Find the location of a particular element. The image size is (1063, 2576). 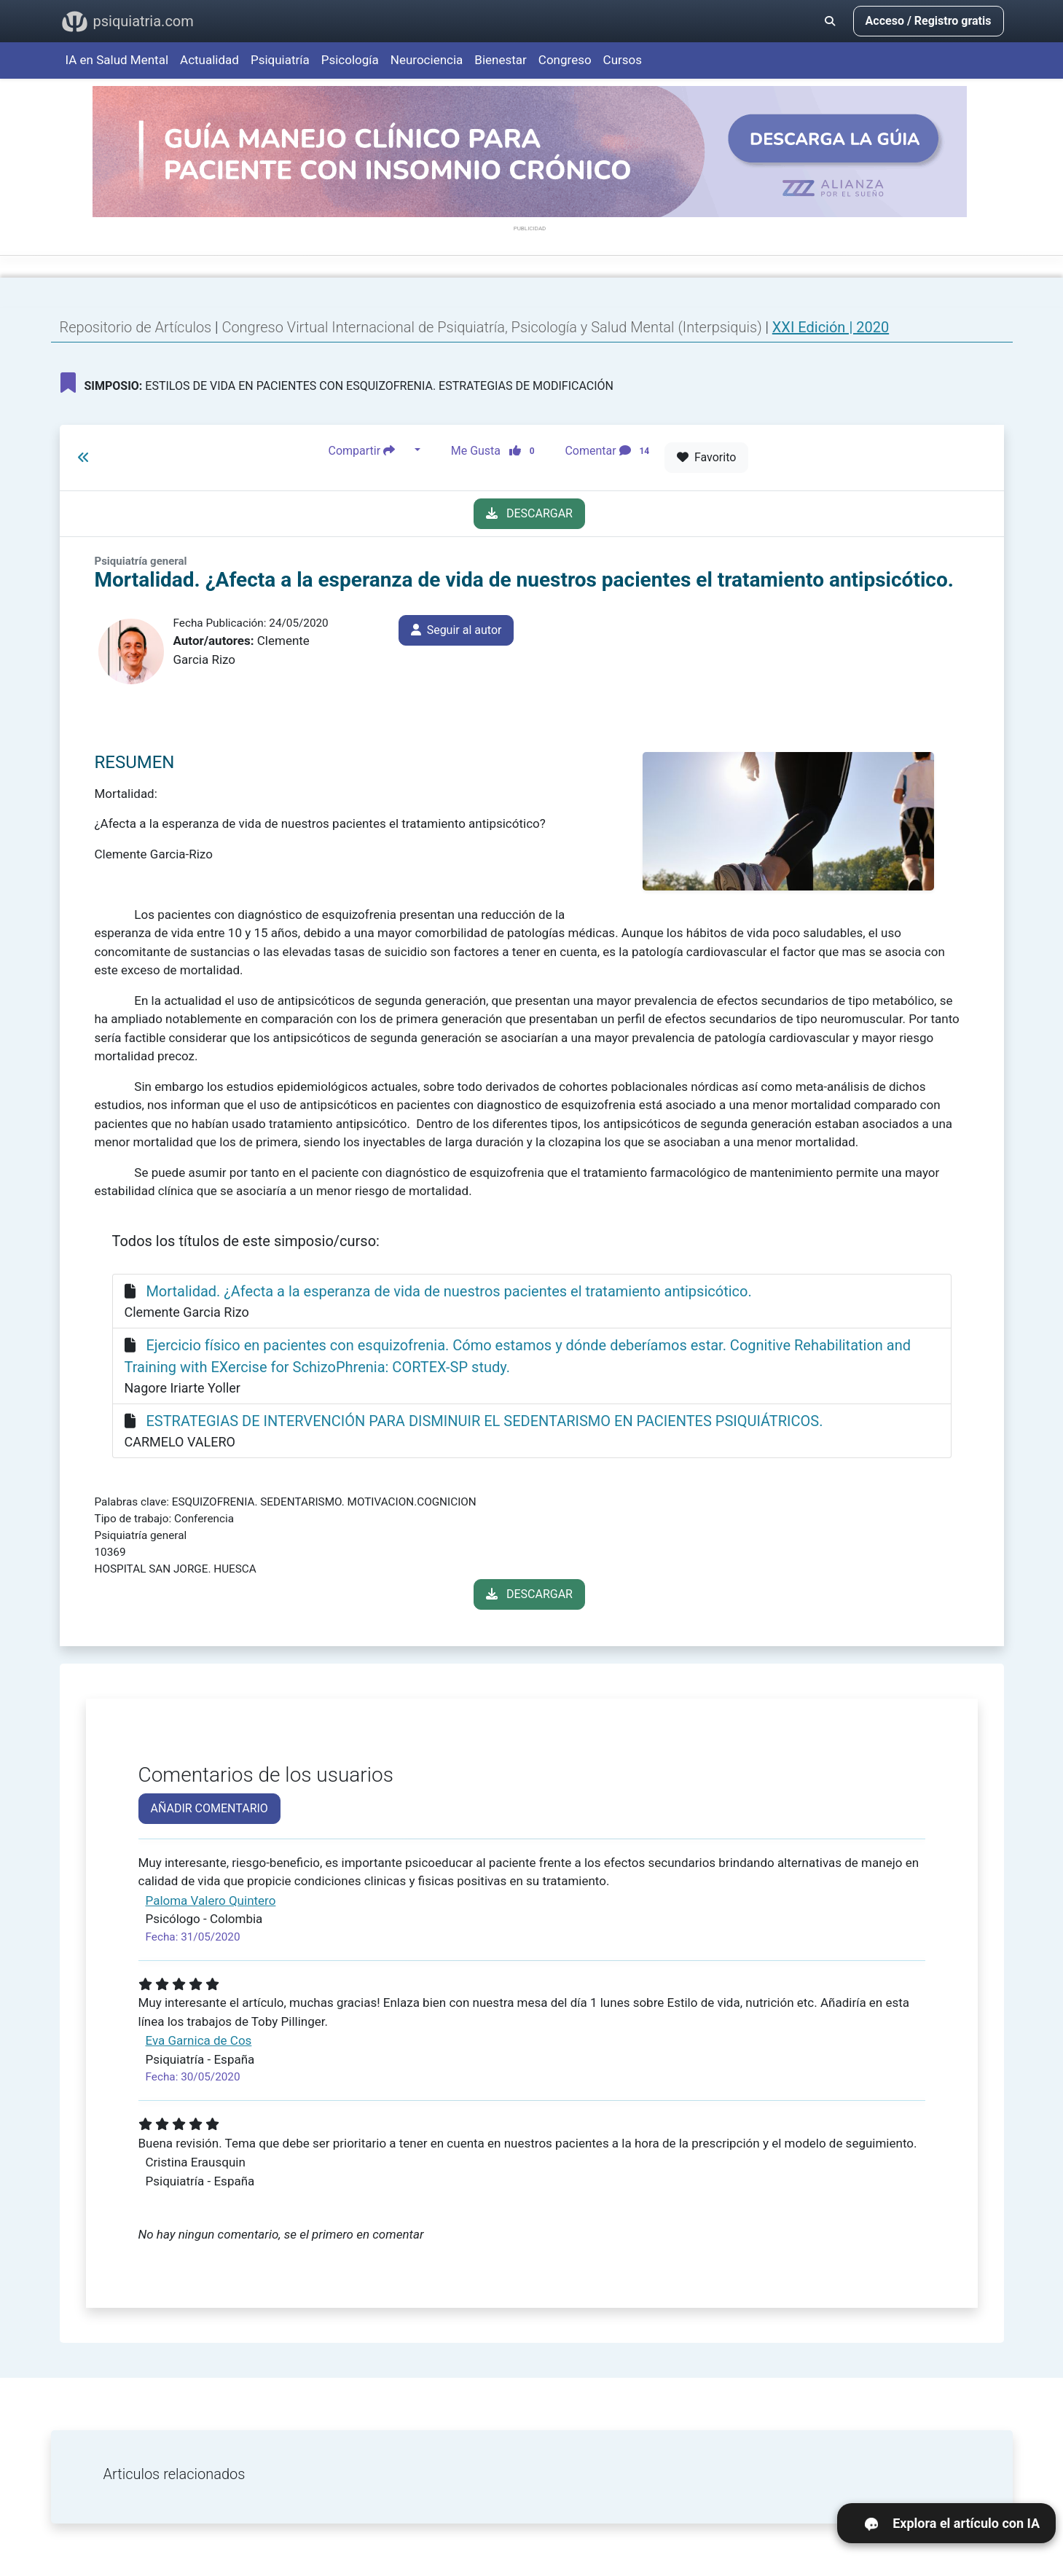

IA en Salud Mental is located at coordinates (117, 59).